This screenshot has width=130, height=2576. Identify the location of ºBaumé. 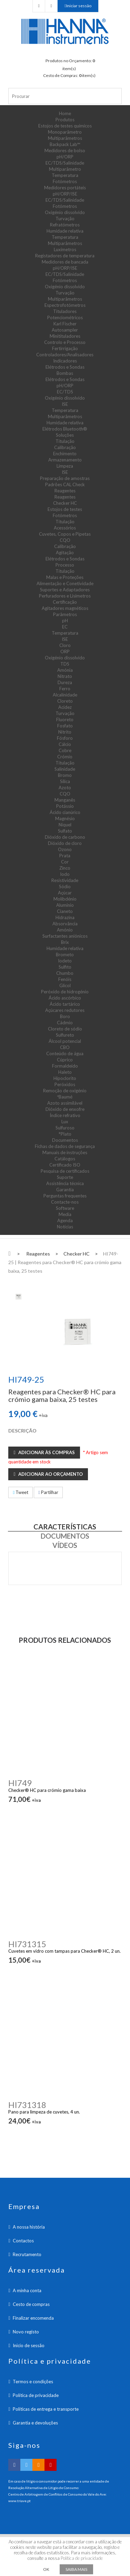
(64, 1097).